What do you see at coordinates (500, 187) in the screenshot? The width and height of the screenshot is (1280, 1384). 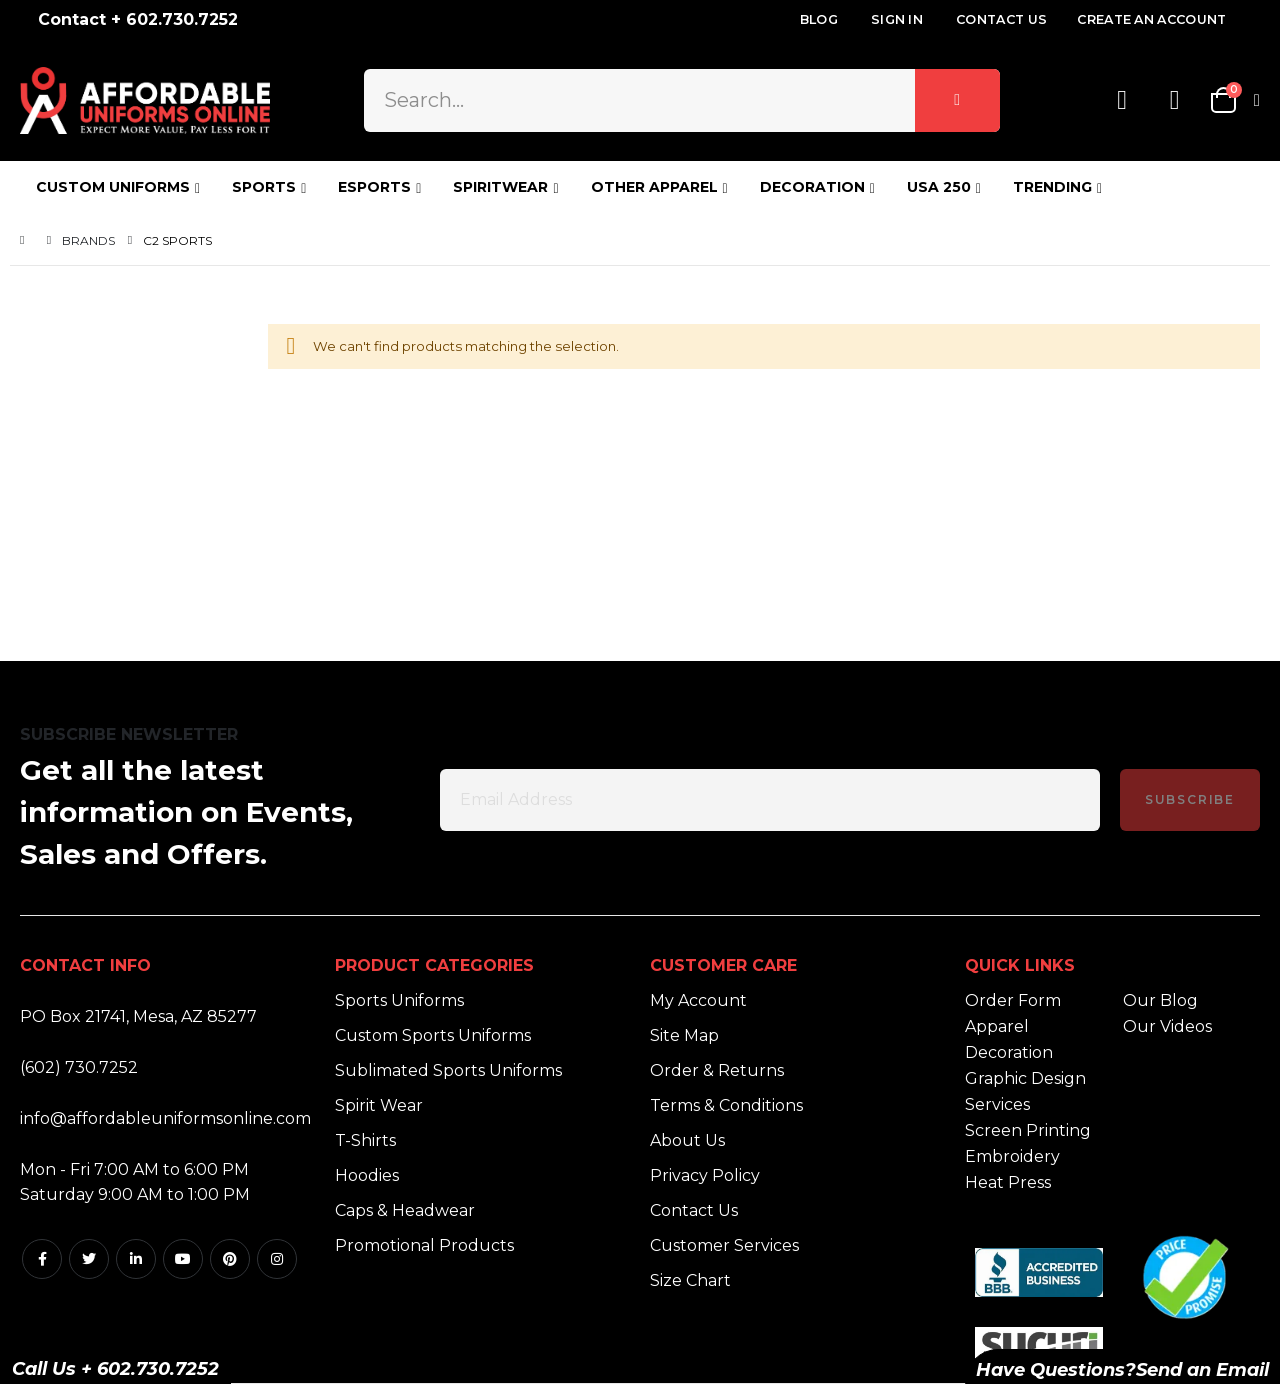 I see `SPIRITWEAR` at bounding box center [500, 187].